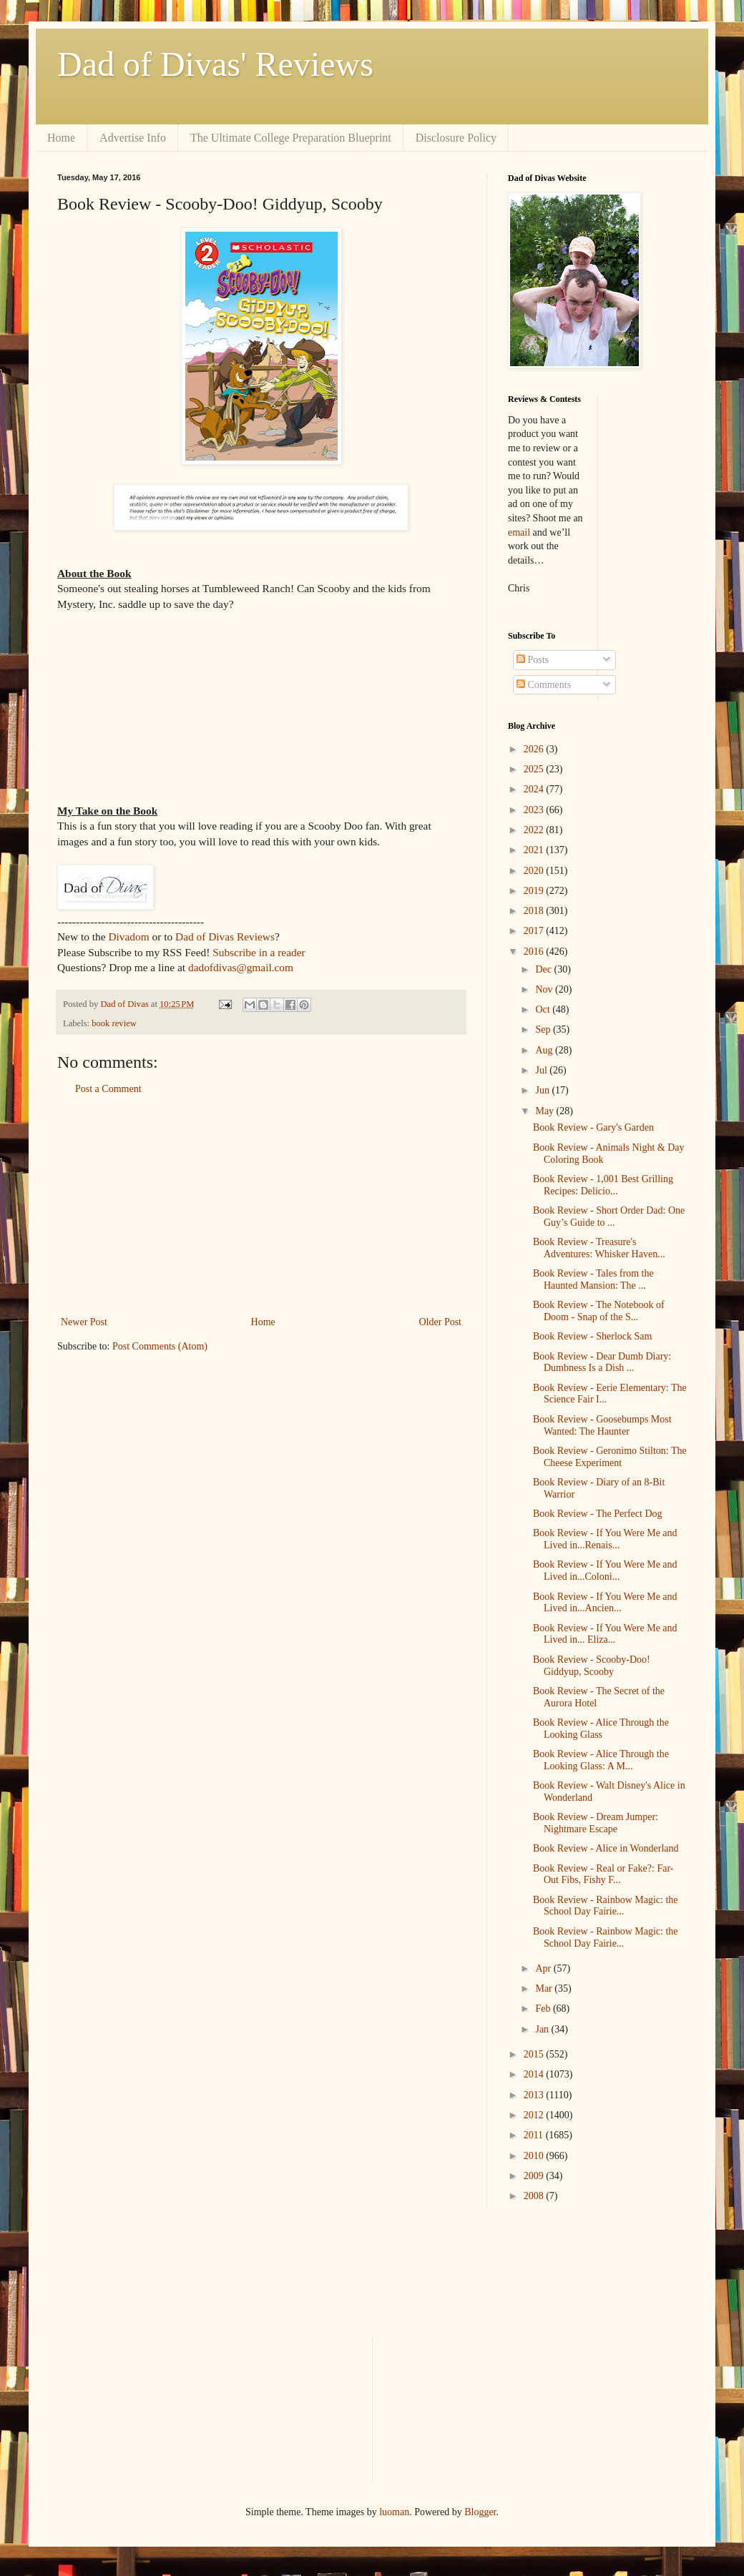  I want to click on Post a Comment, so click(108, 1088).